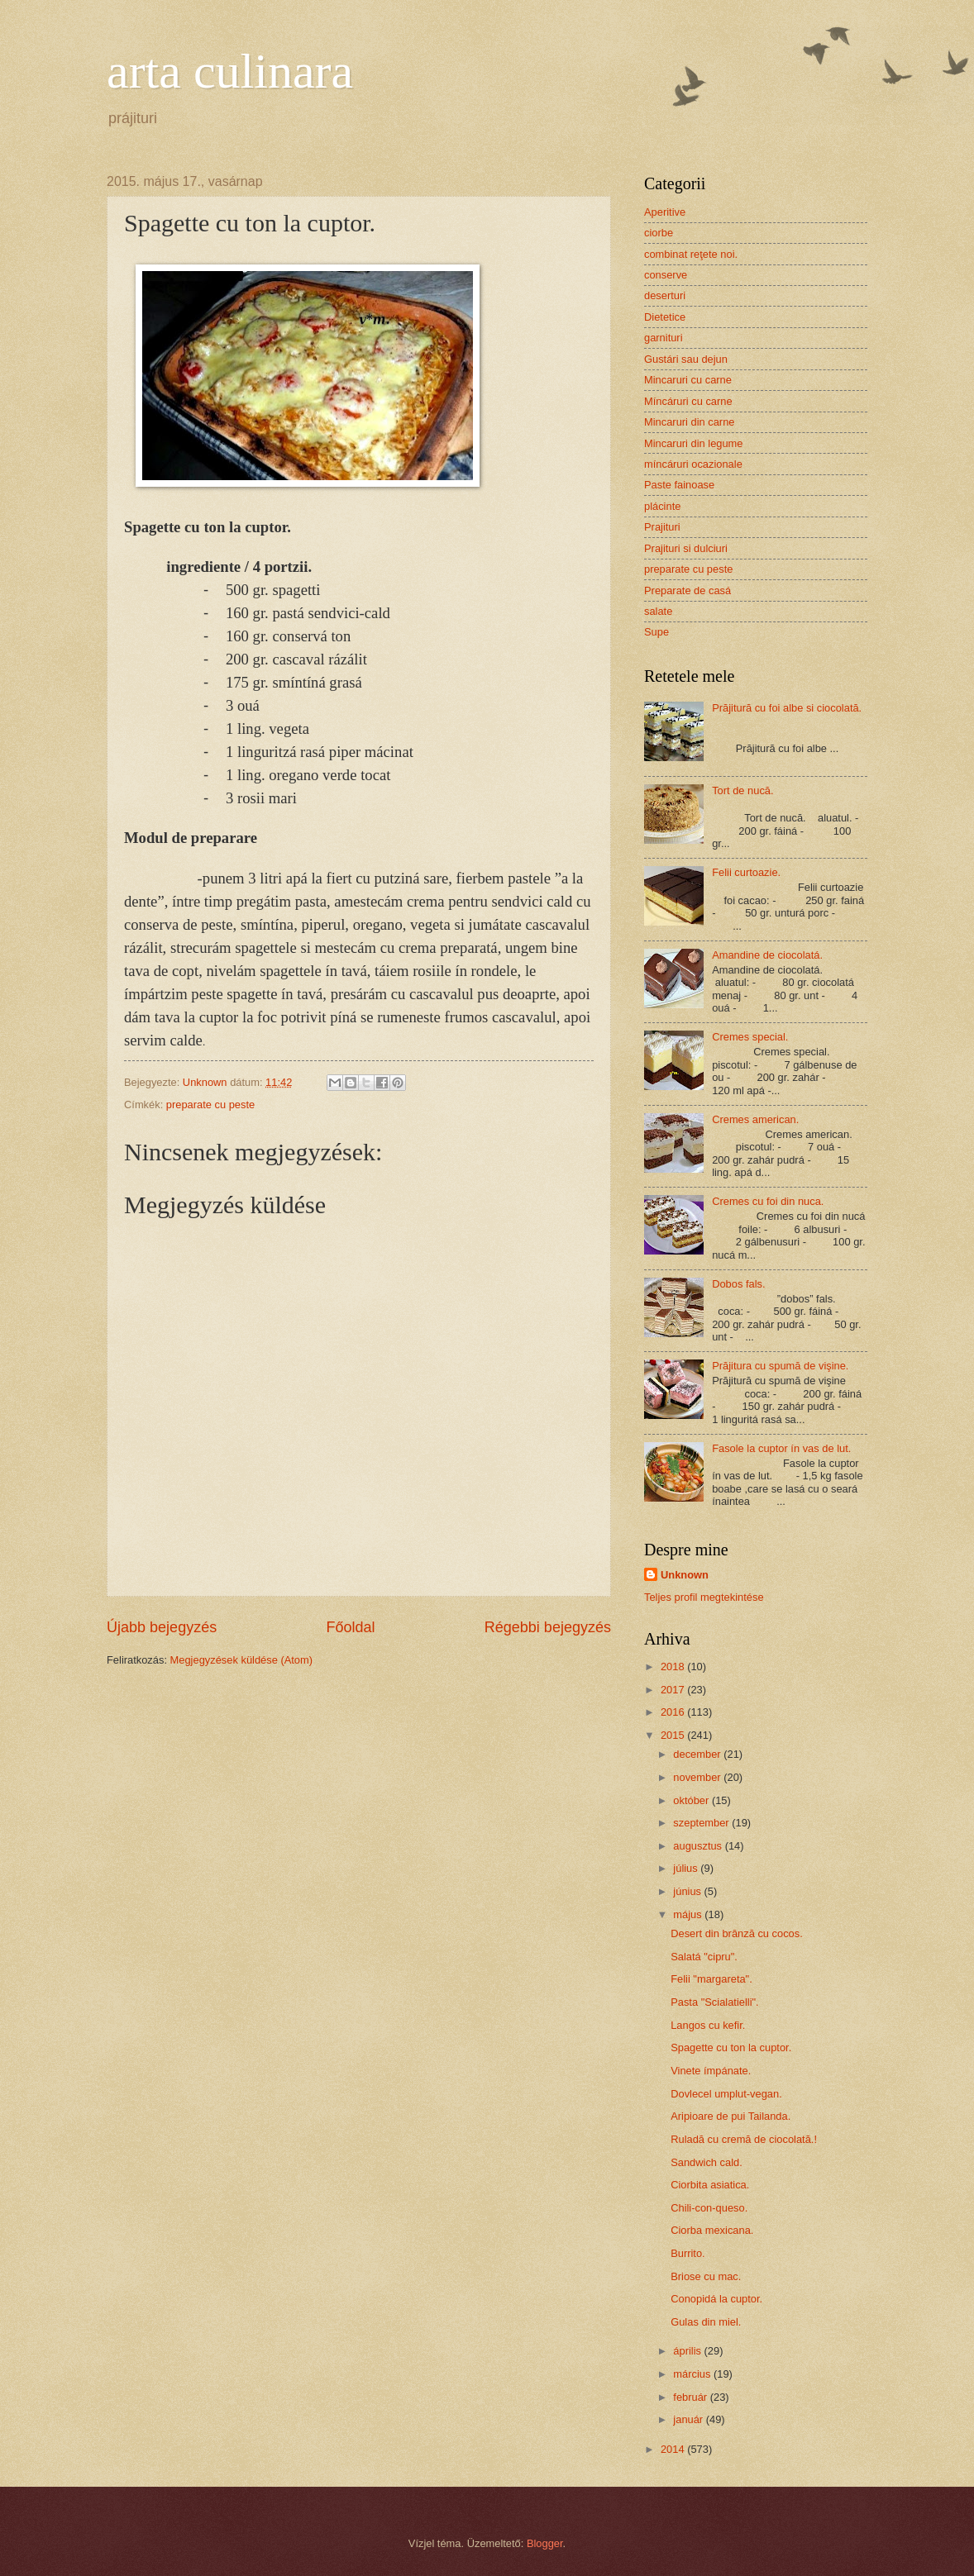  Describe the element at coordinates (688, 2253) in the screenshot. I see `Burrito.` at that location.